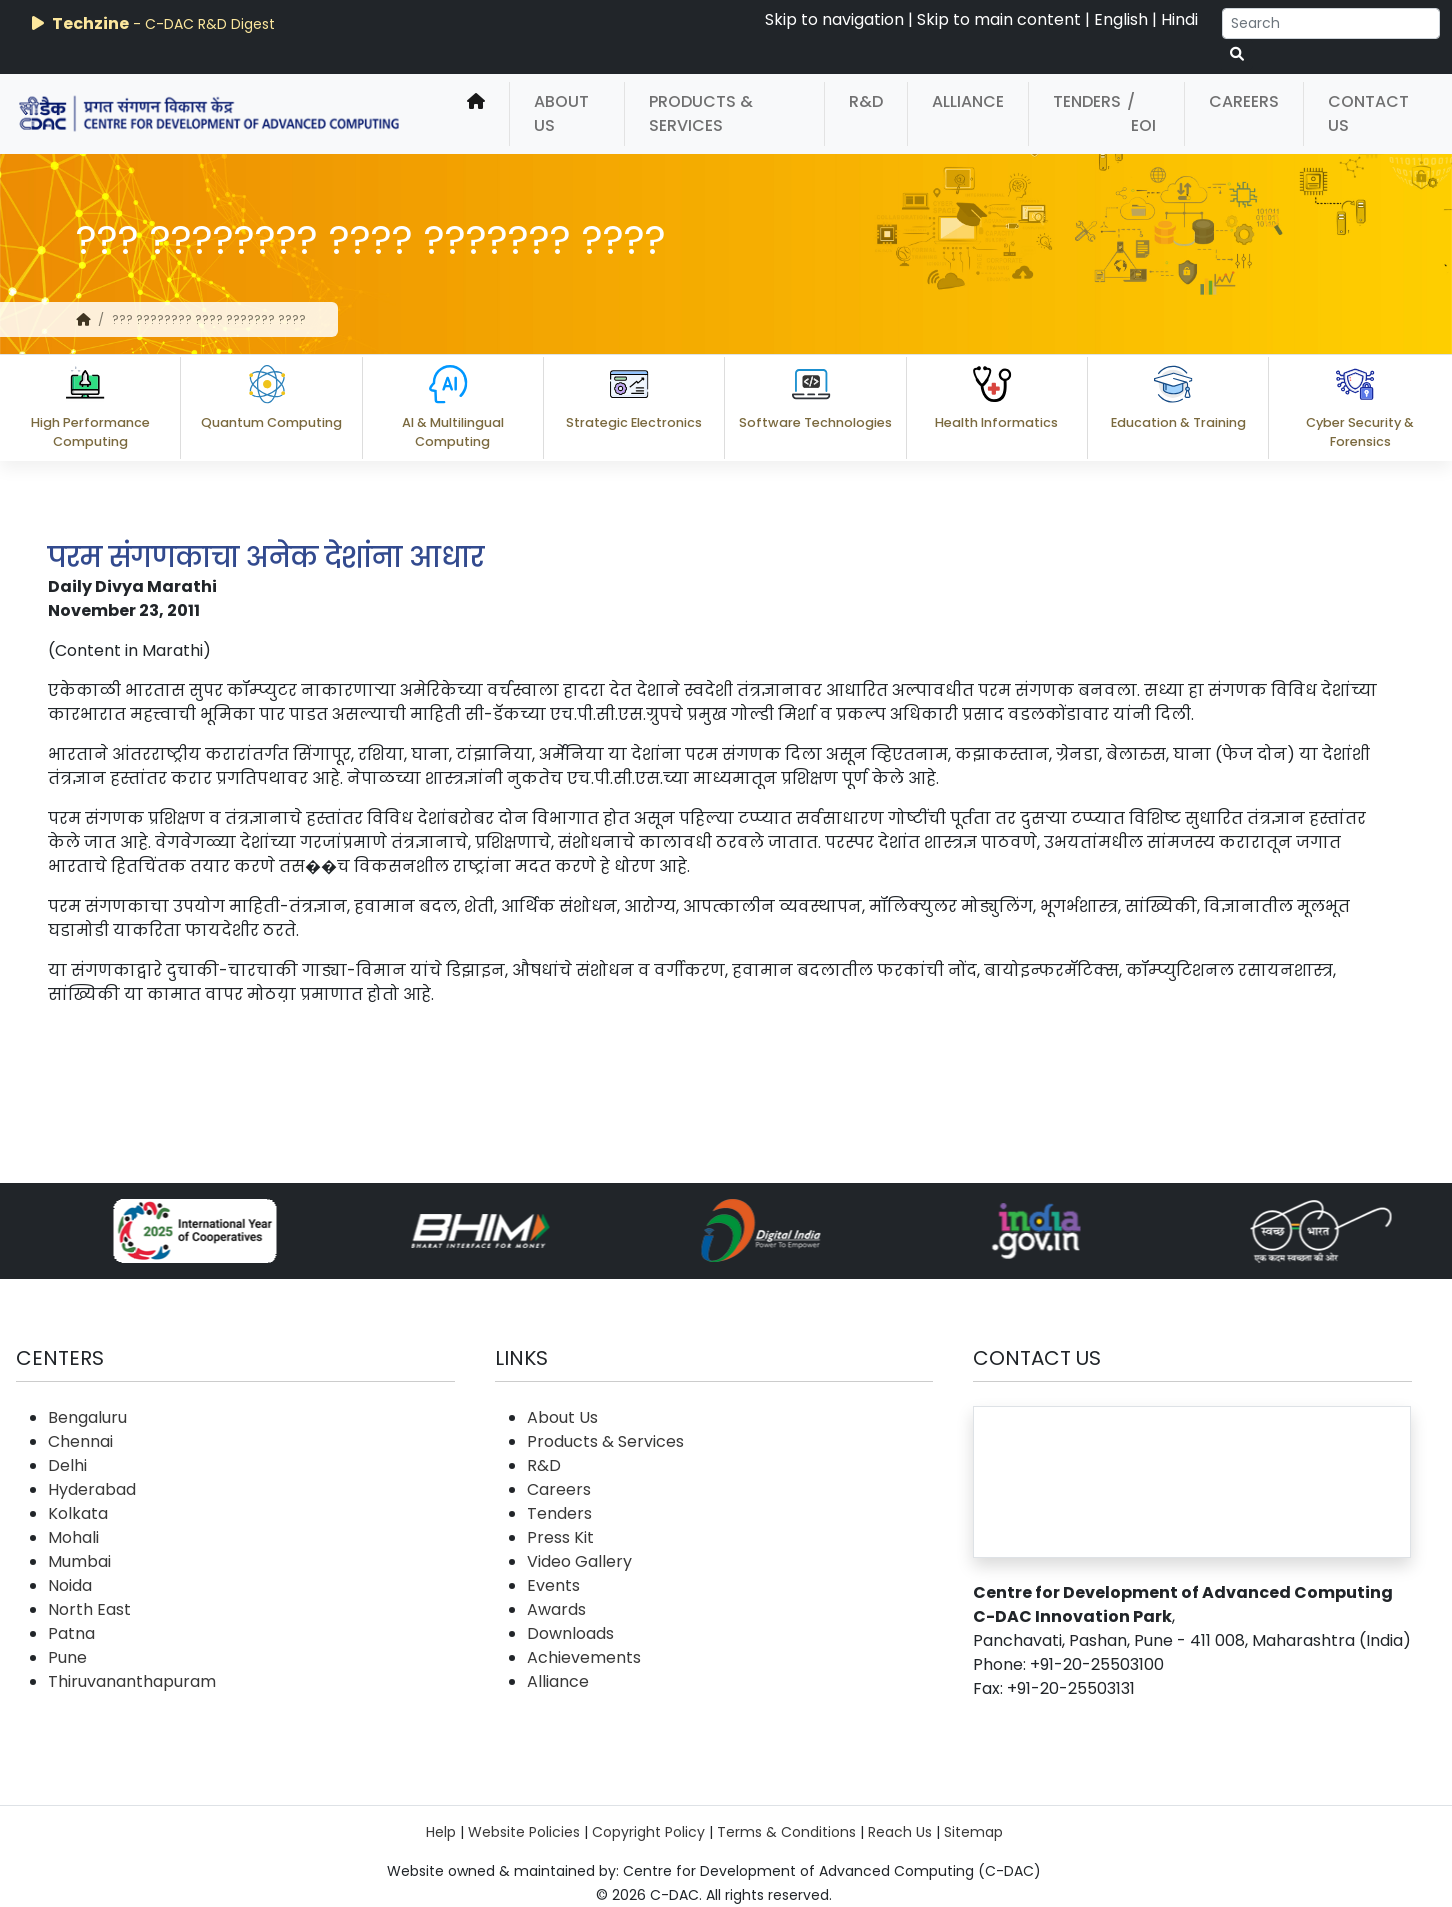 The height and width of the screenshot is (1907, 1452). What do you see at coordinates (866, 101) in the screenshot?
I see `R&D` at bounding box center [866, 101].